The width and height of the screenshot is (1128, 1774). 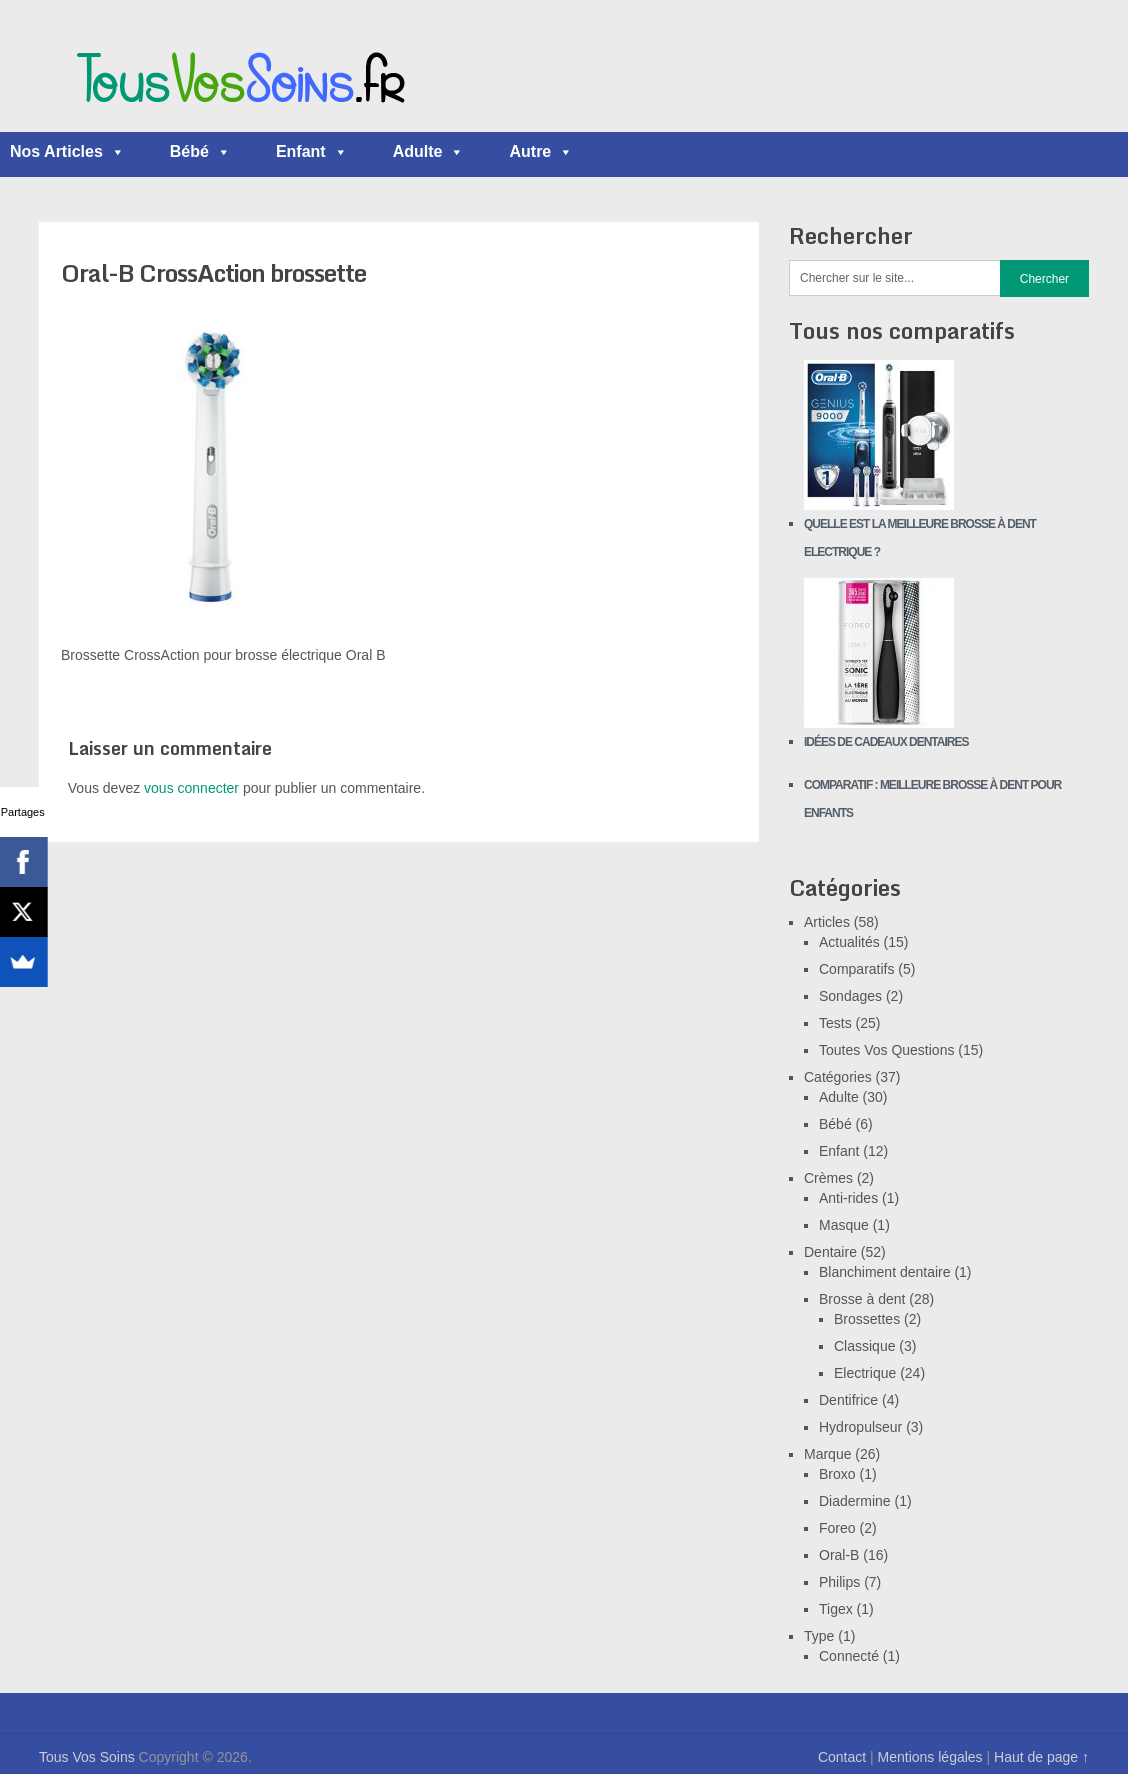 What do you see at coordinates (848, 1198) in the screenshot?
I see `Anti-rides` at bounding box center [848, 1198].